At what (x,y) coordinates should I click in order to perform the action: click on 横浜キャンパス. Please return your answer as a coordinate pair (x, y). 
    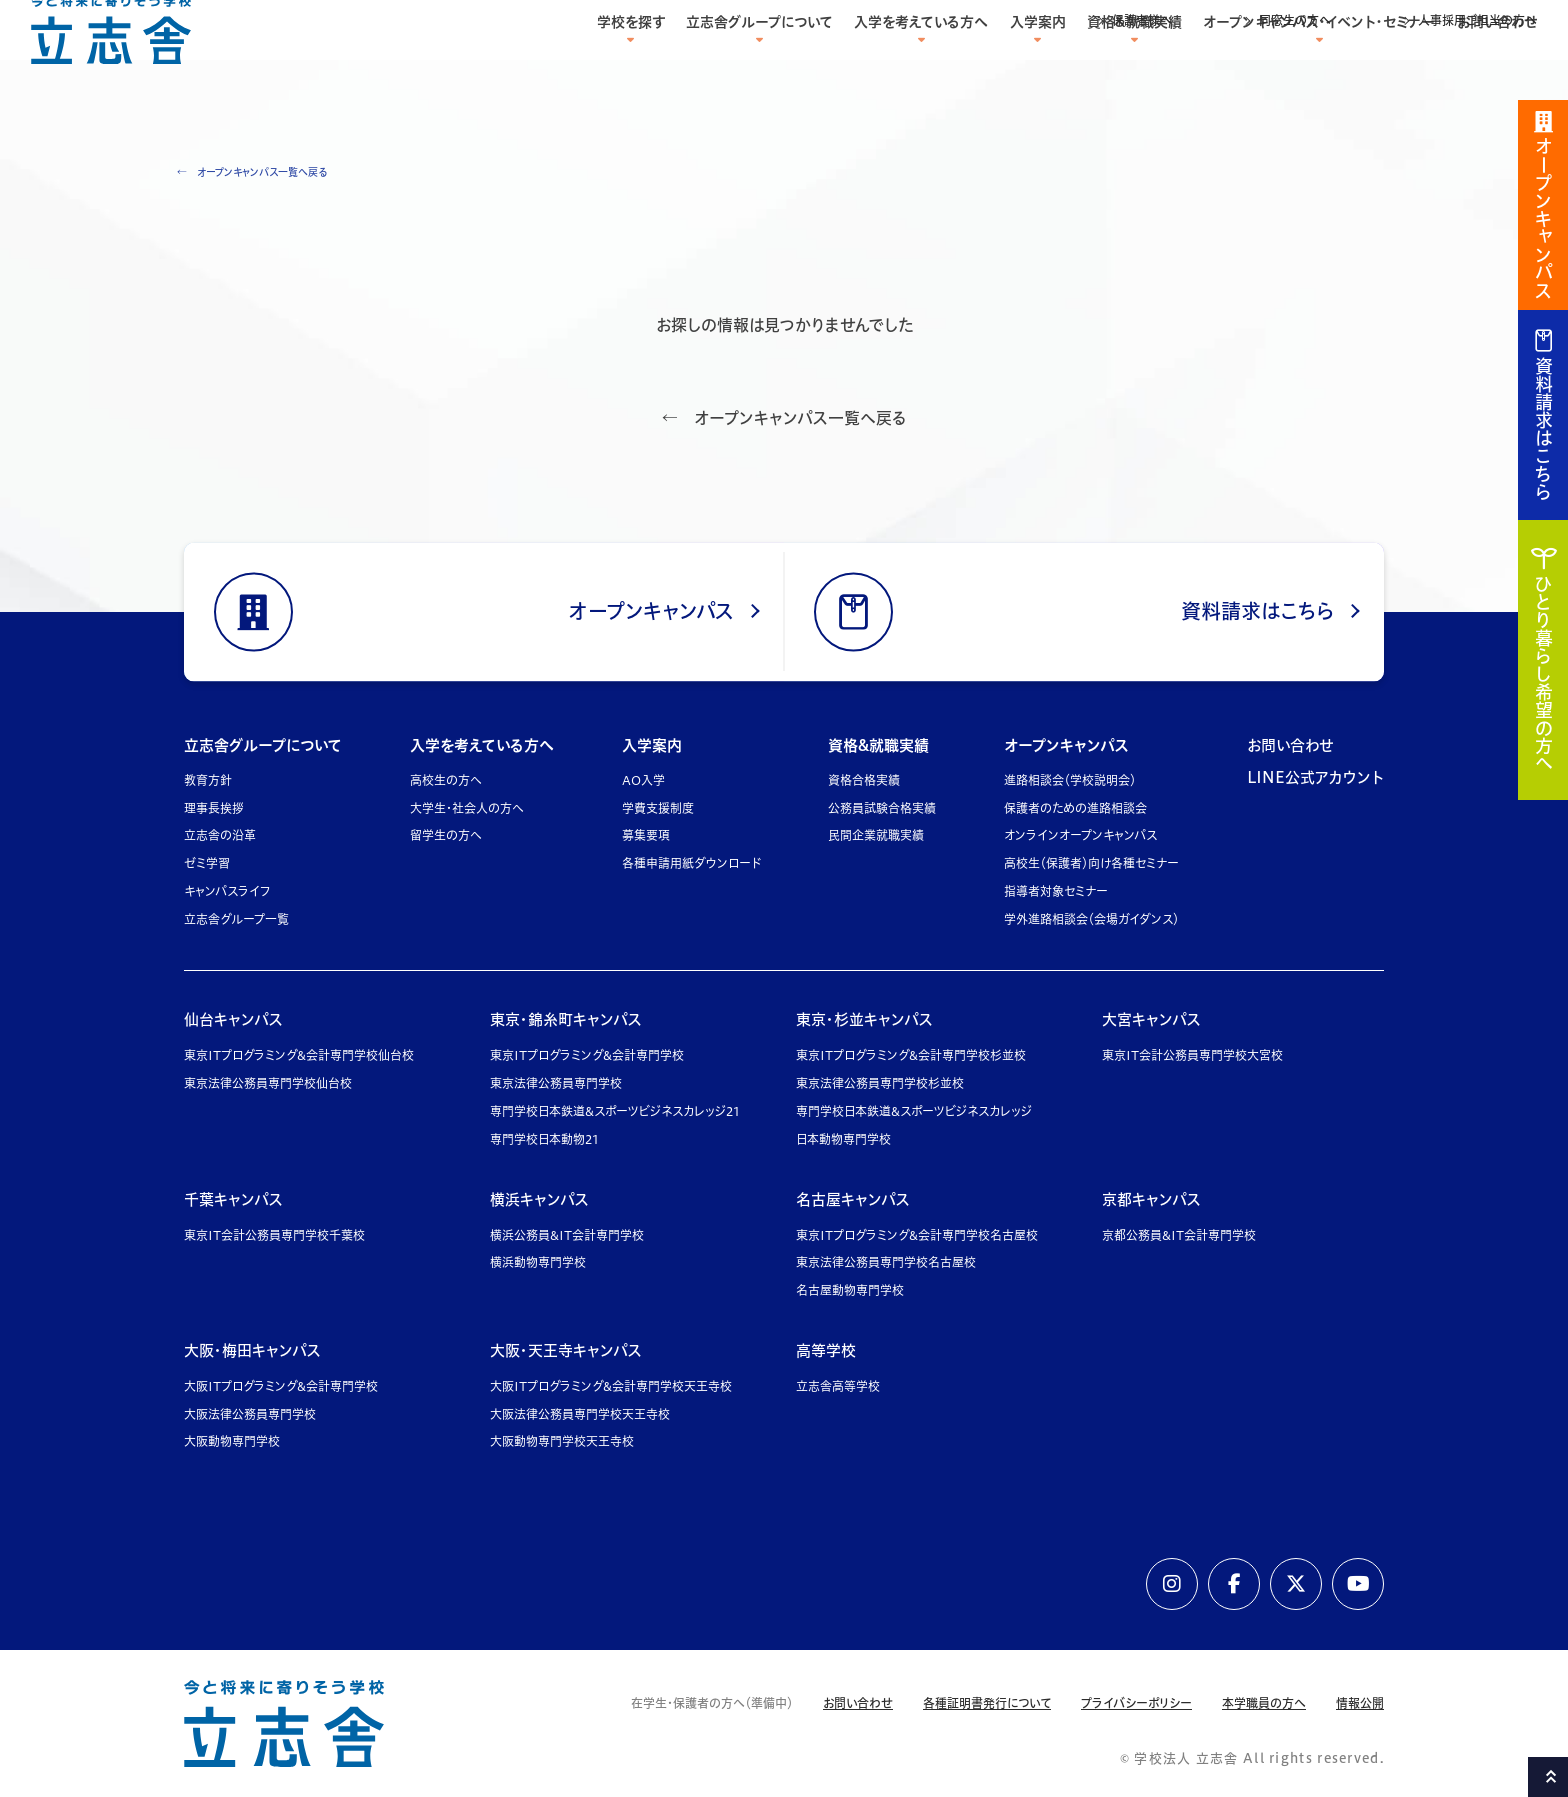
    Looking at the image, I should click on (539, 1199).